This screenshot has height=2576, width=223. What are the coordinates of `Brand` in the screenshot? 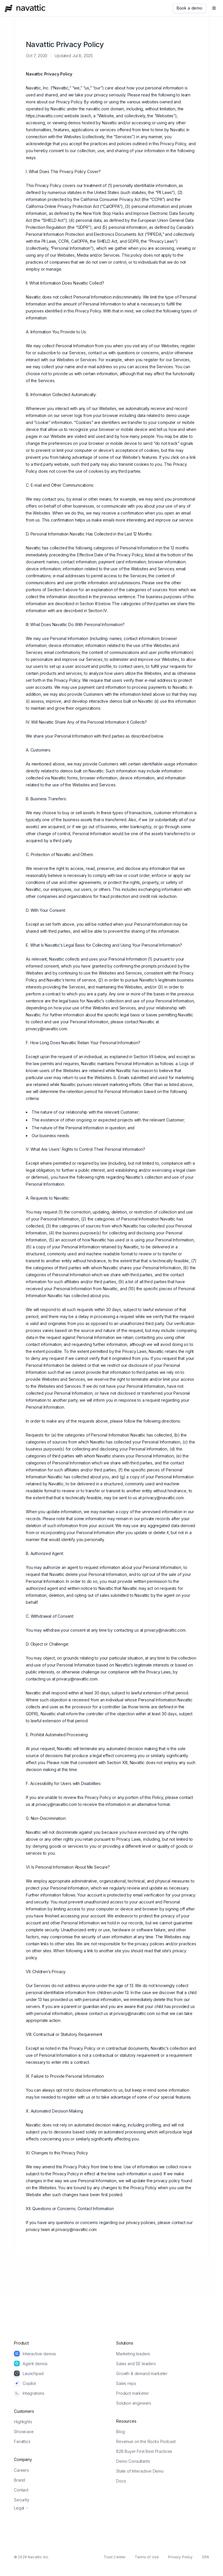 It's located at (19, 2480).